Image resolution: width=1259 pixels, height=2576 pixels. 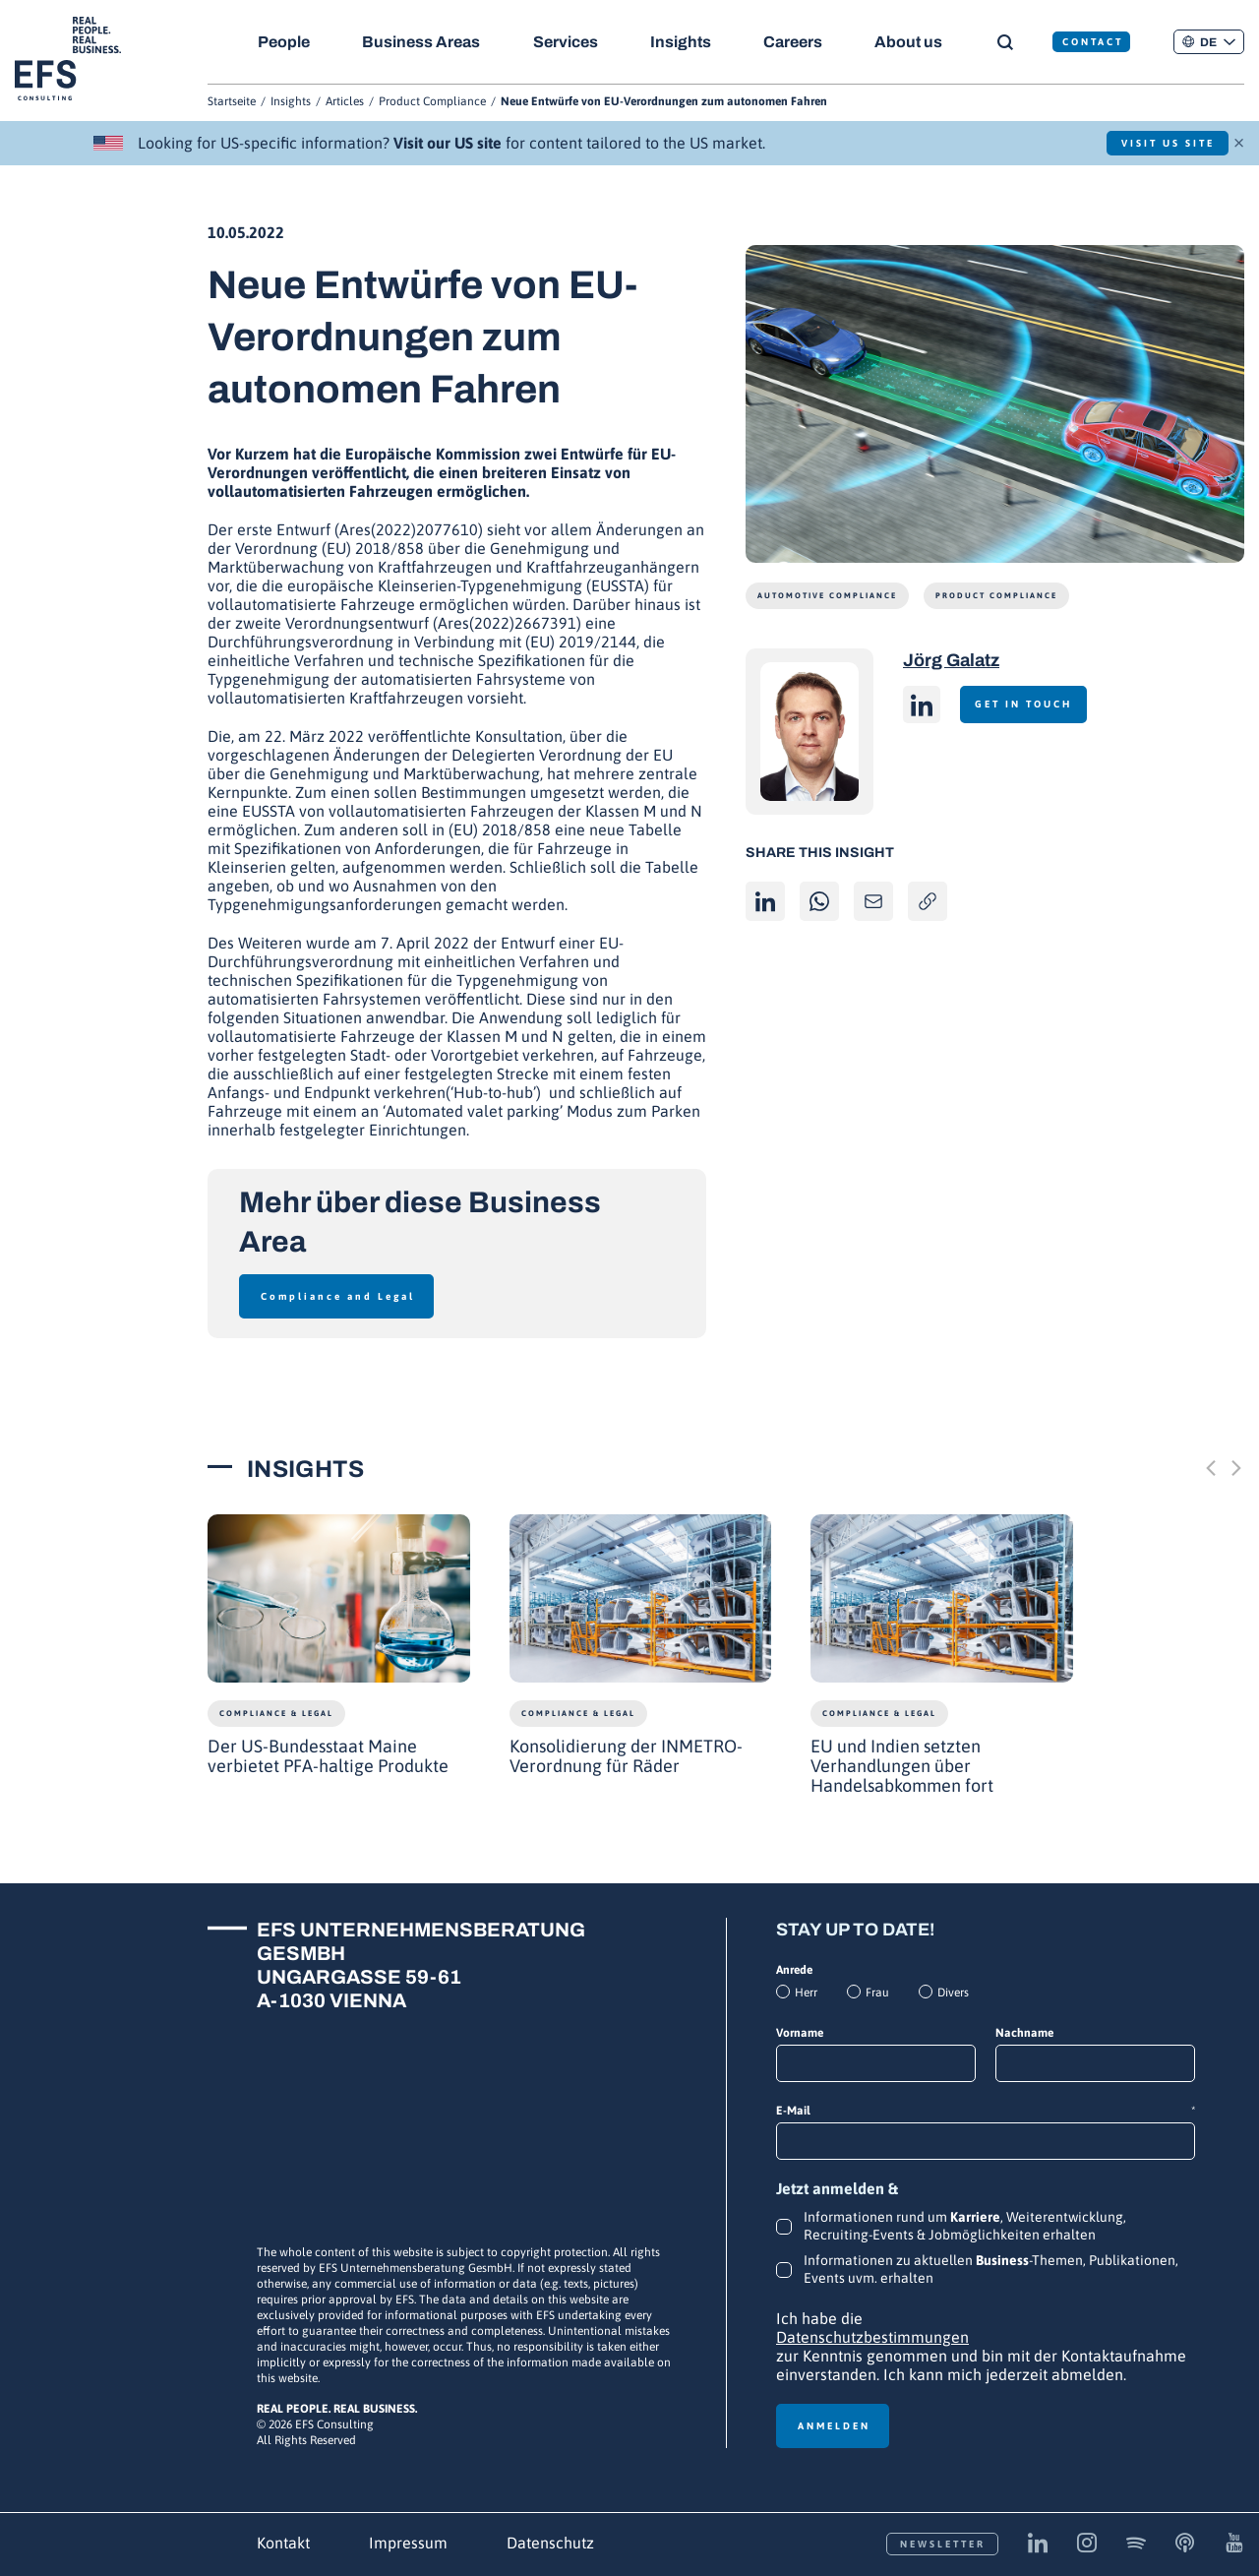 I want to click on People, so click(x=284, y=41).